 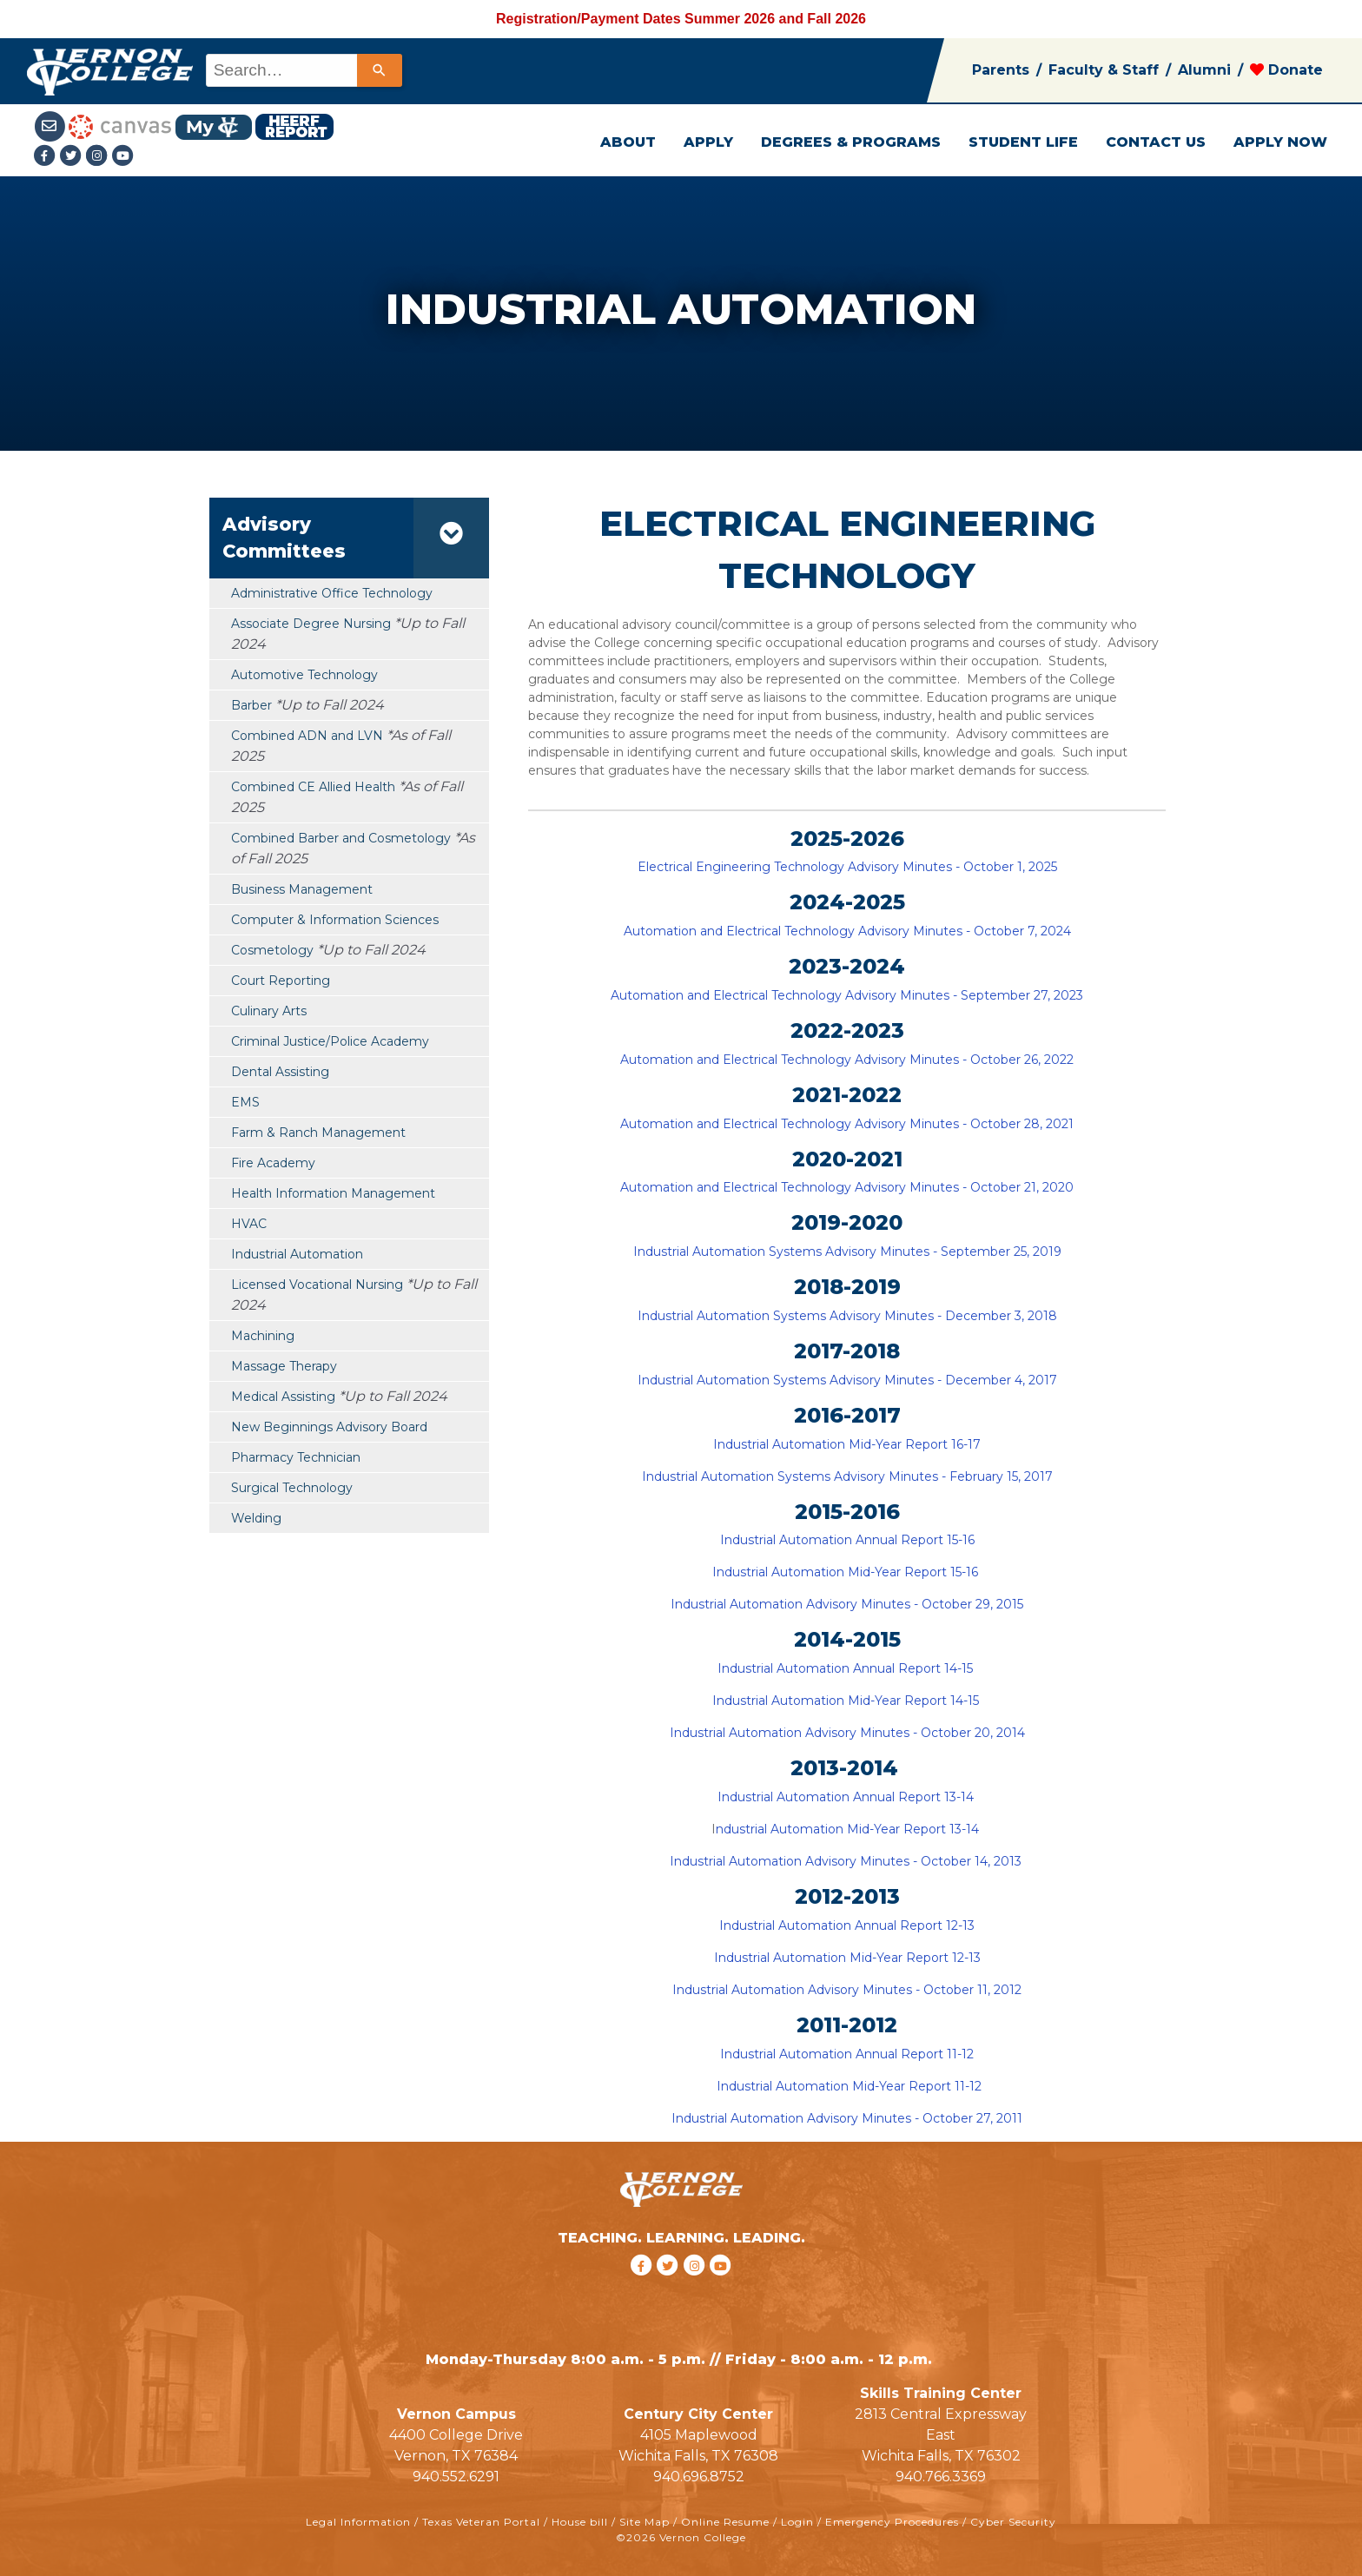 What do you see at coordinates (311, 623) in the screenshot?
I see `Associate Degree Nursing` at bounding box center [311, 623].